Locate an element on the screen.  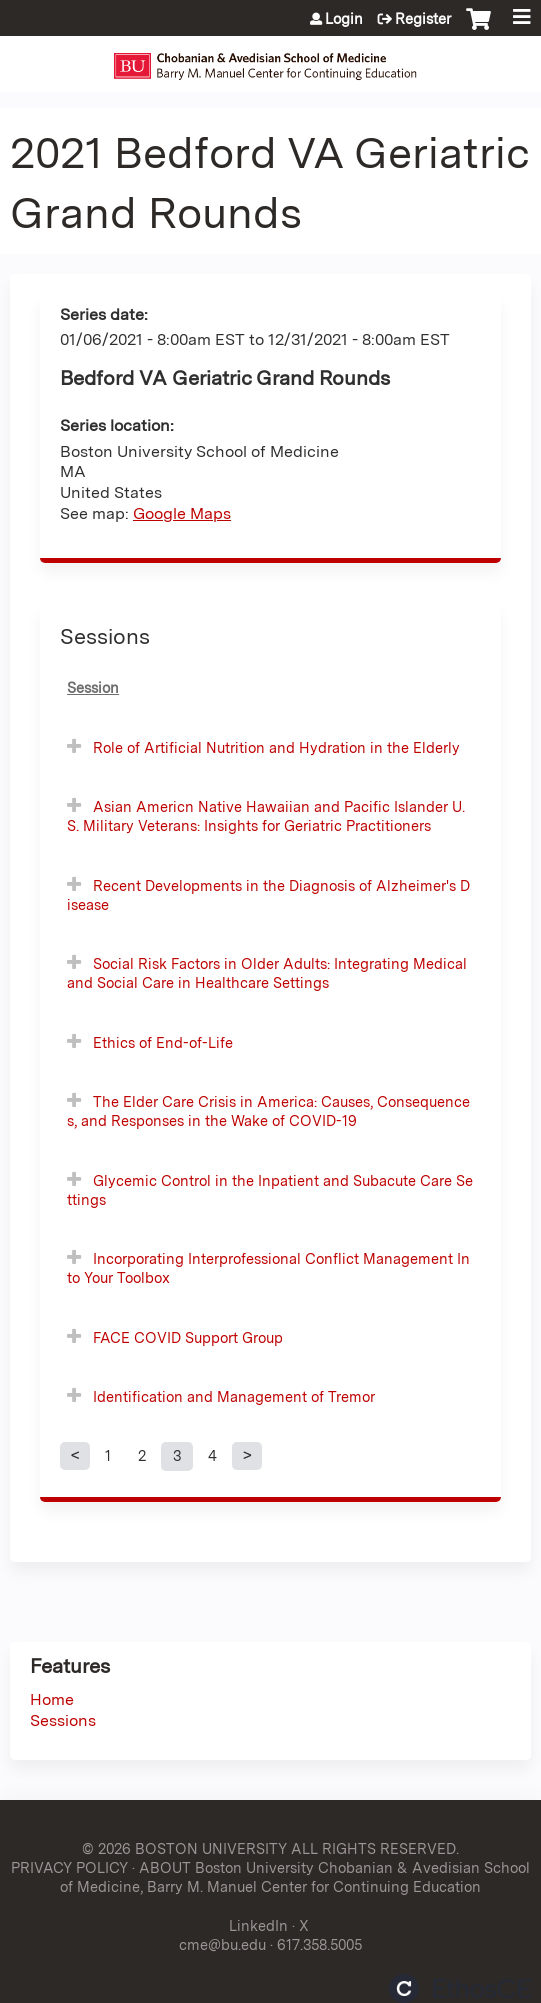
The Elder Care Crisis in America: Causes, Consequences, and Responses in the Wake of COVID-19 is located at coordinates (268, 1111).